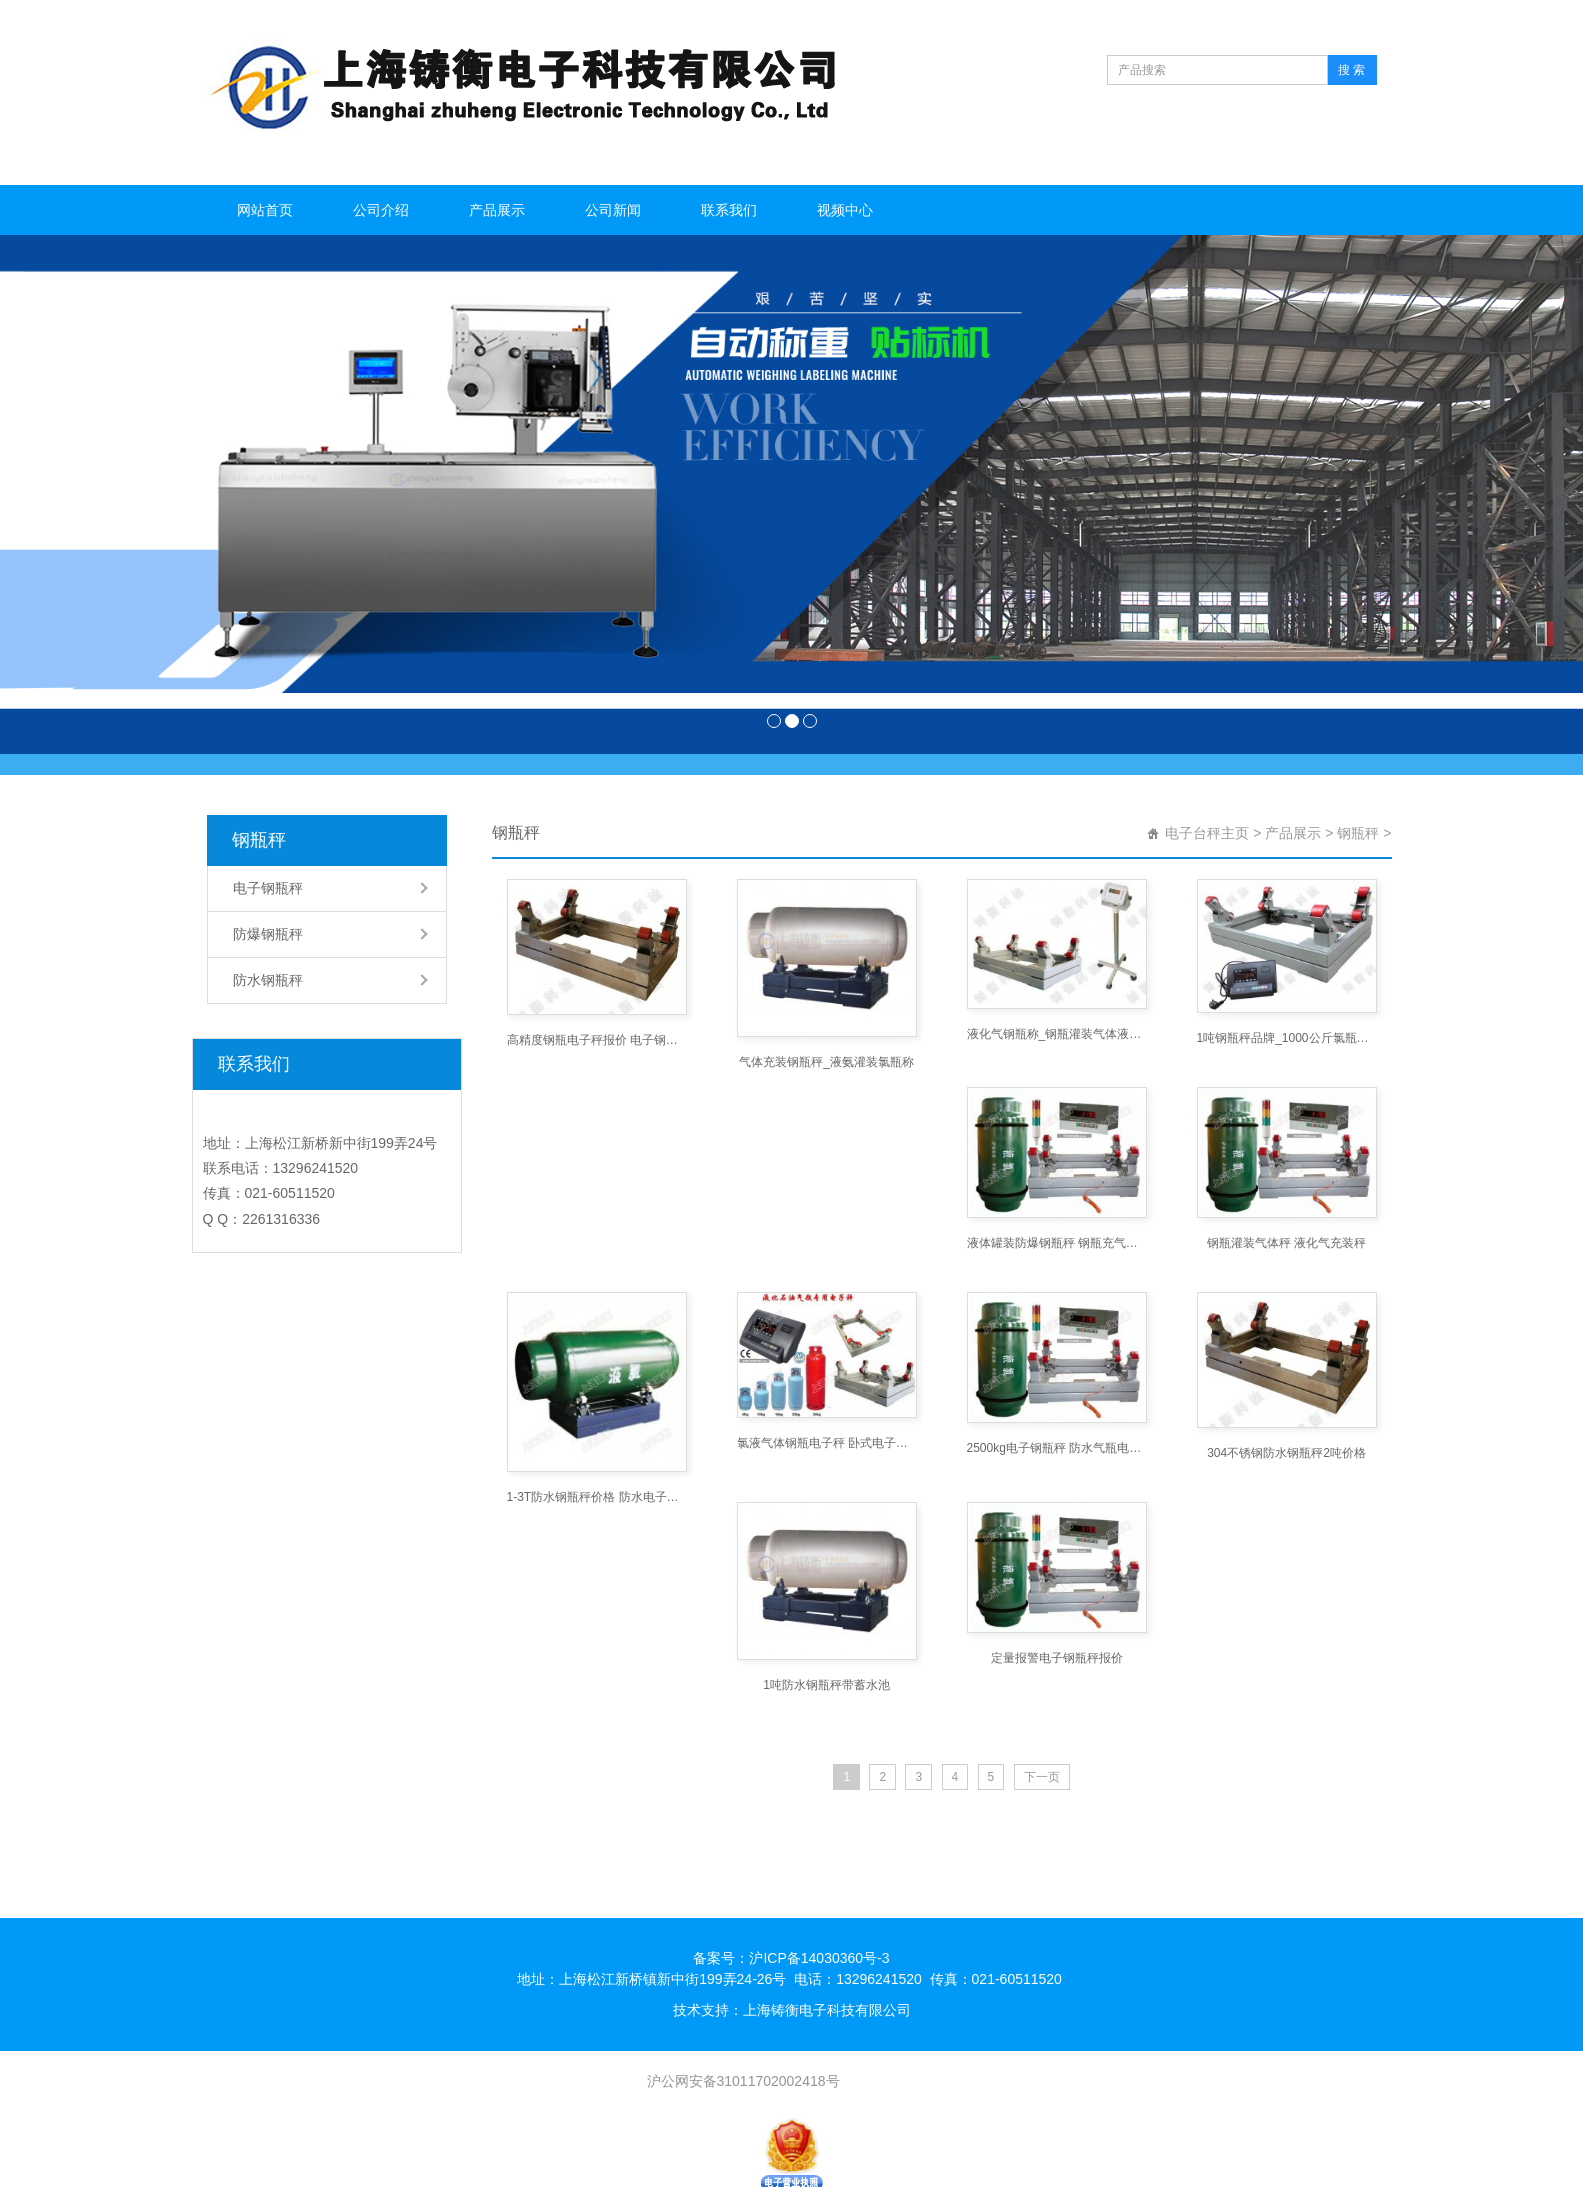 The image size is (1583, 2187). I want to click on 上海铸衡电子科技有限公司, so click(827, 2010).